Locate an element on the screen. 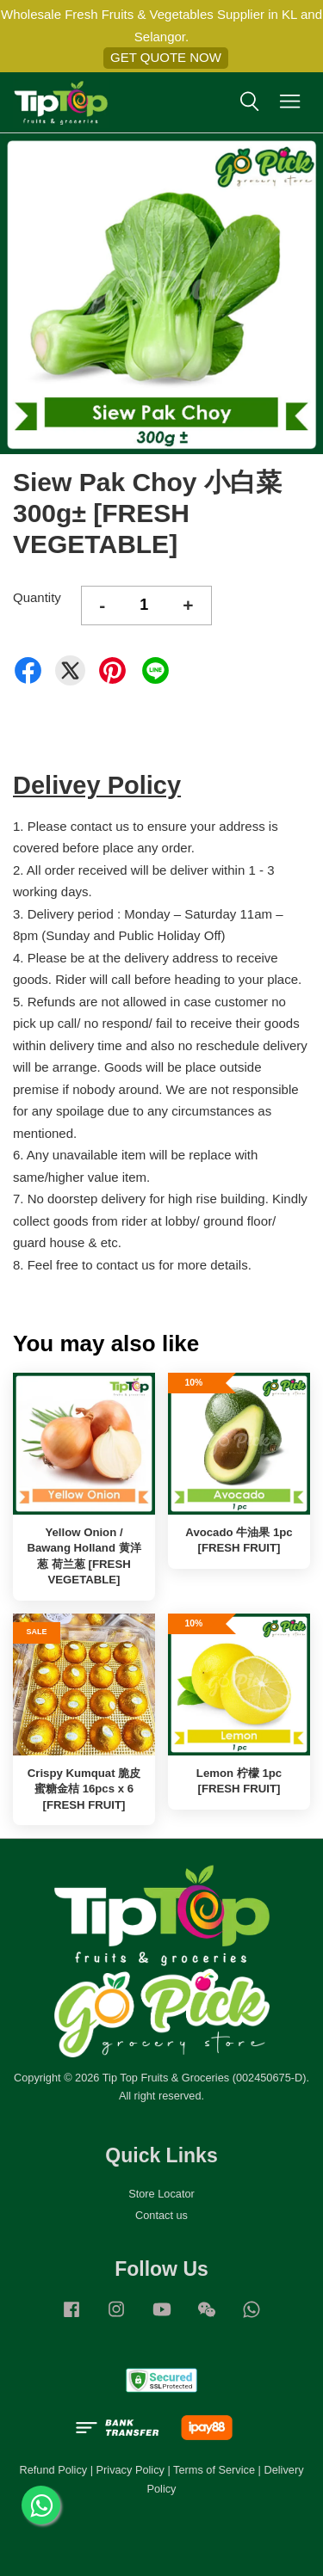 This screenshot has height=2576, width=323. Contact us is located at coordinates (161, 2215).